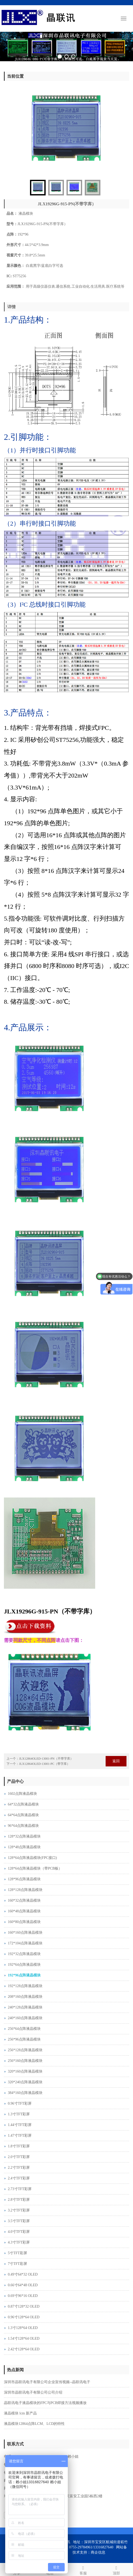  I want to click on 深圳市晶联讯电子有限公司企业宣传视频--晶联讯电子, so click(47, 2382).